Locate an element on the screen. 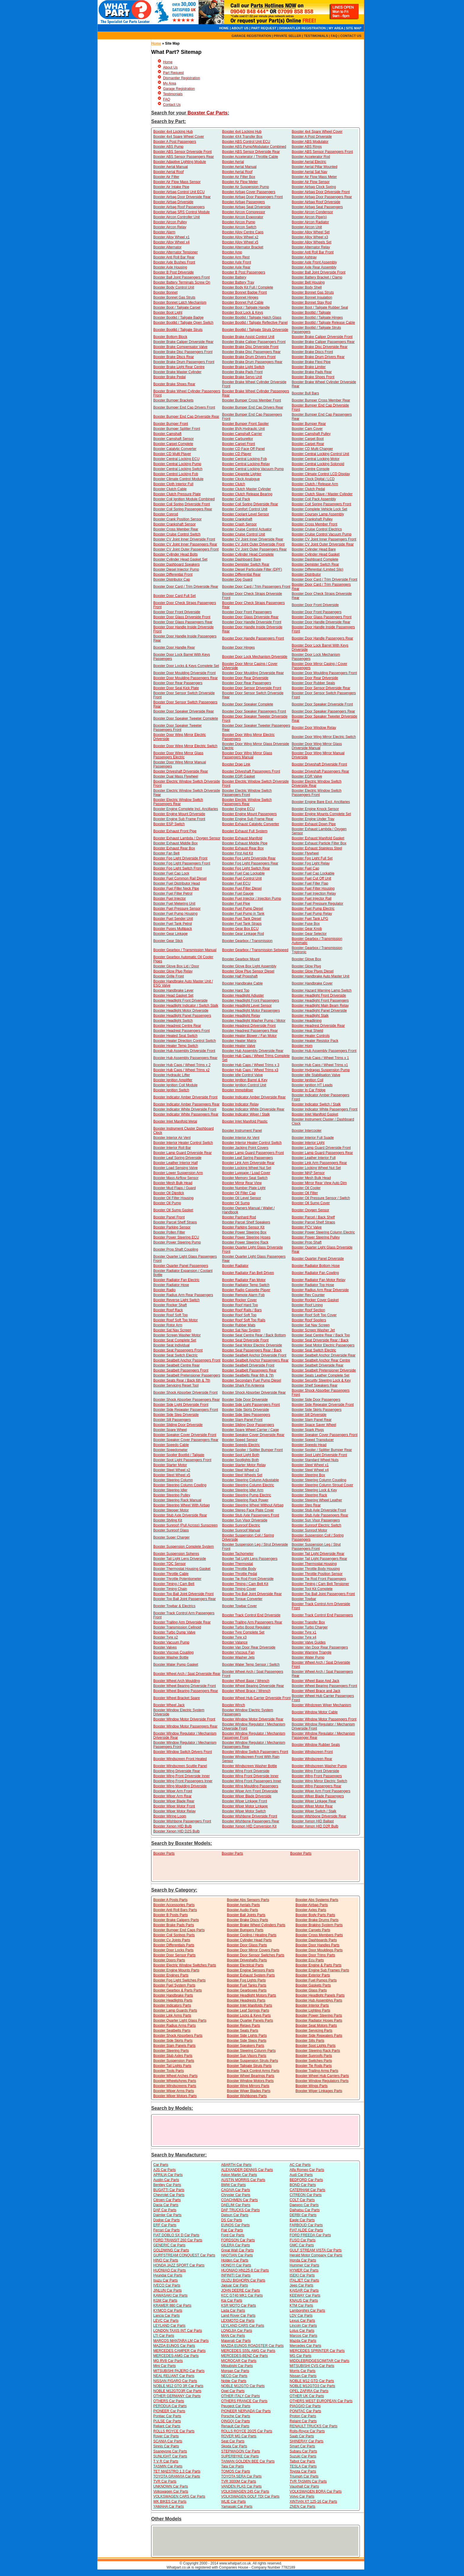  JINLUN Car Parts is located at coordinates (167, 2290).